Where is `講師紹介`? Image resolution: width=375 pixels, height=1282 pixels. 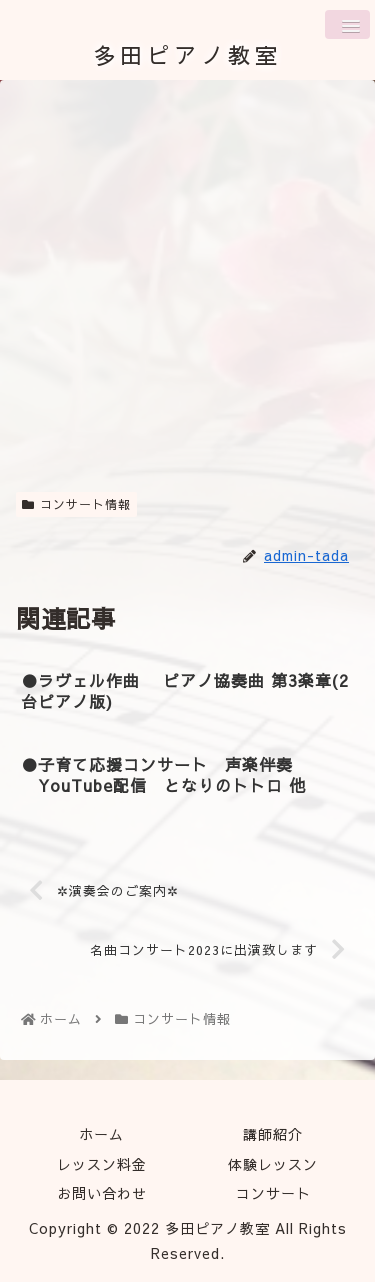
講師紹介 is located at coordinates (273, 1134).